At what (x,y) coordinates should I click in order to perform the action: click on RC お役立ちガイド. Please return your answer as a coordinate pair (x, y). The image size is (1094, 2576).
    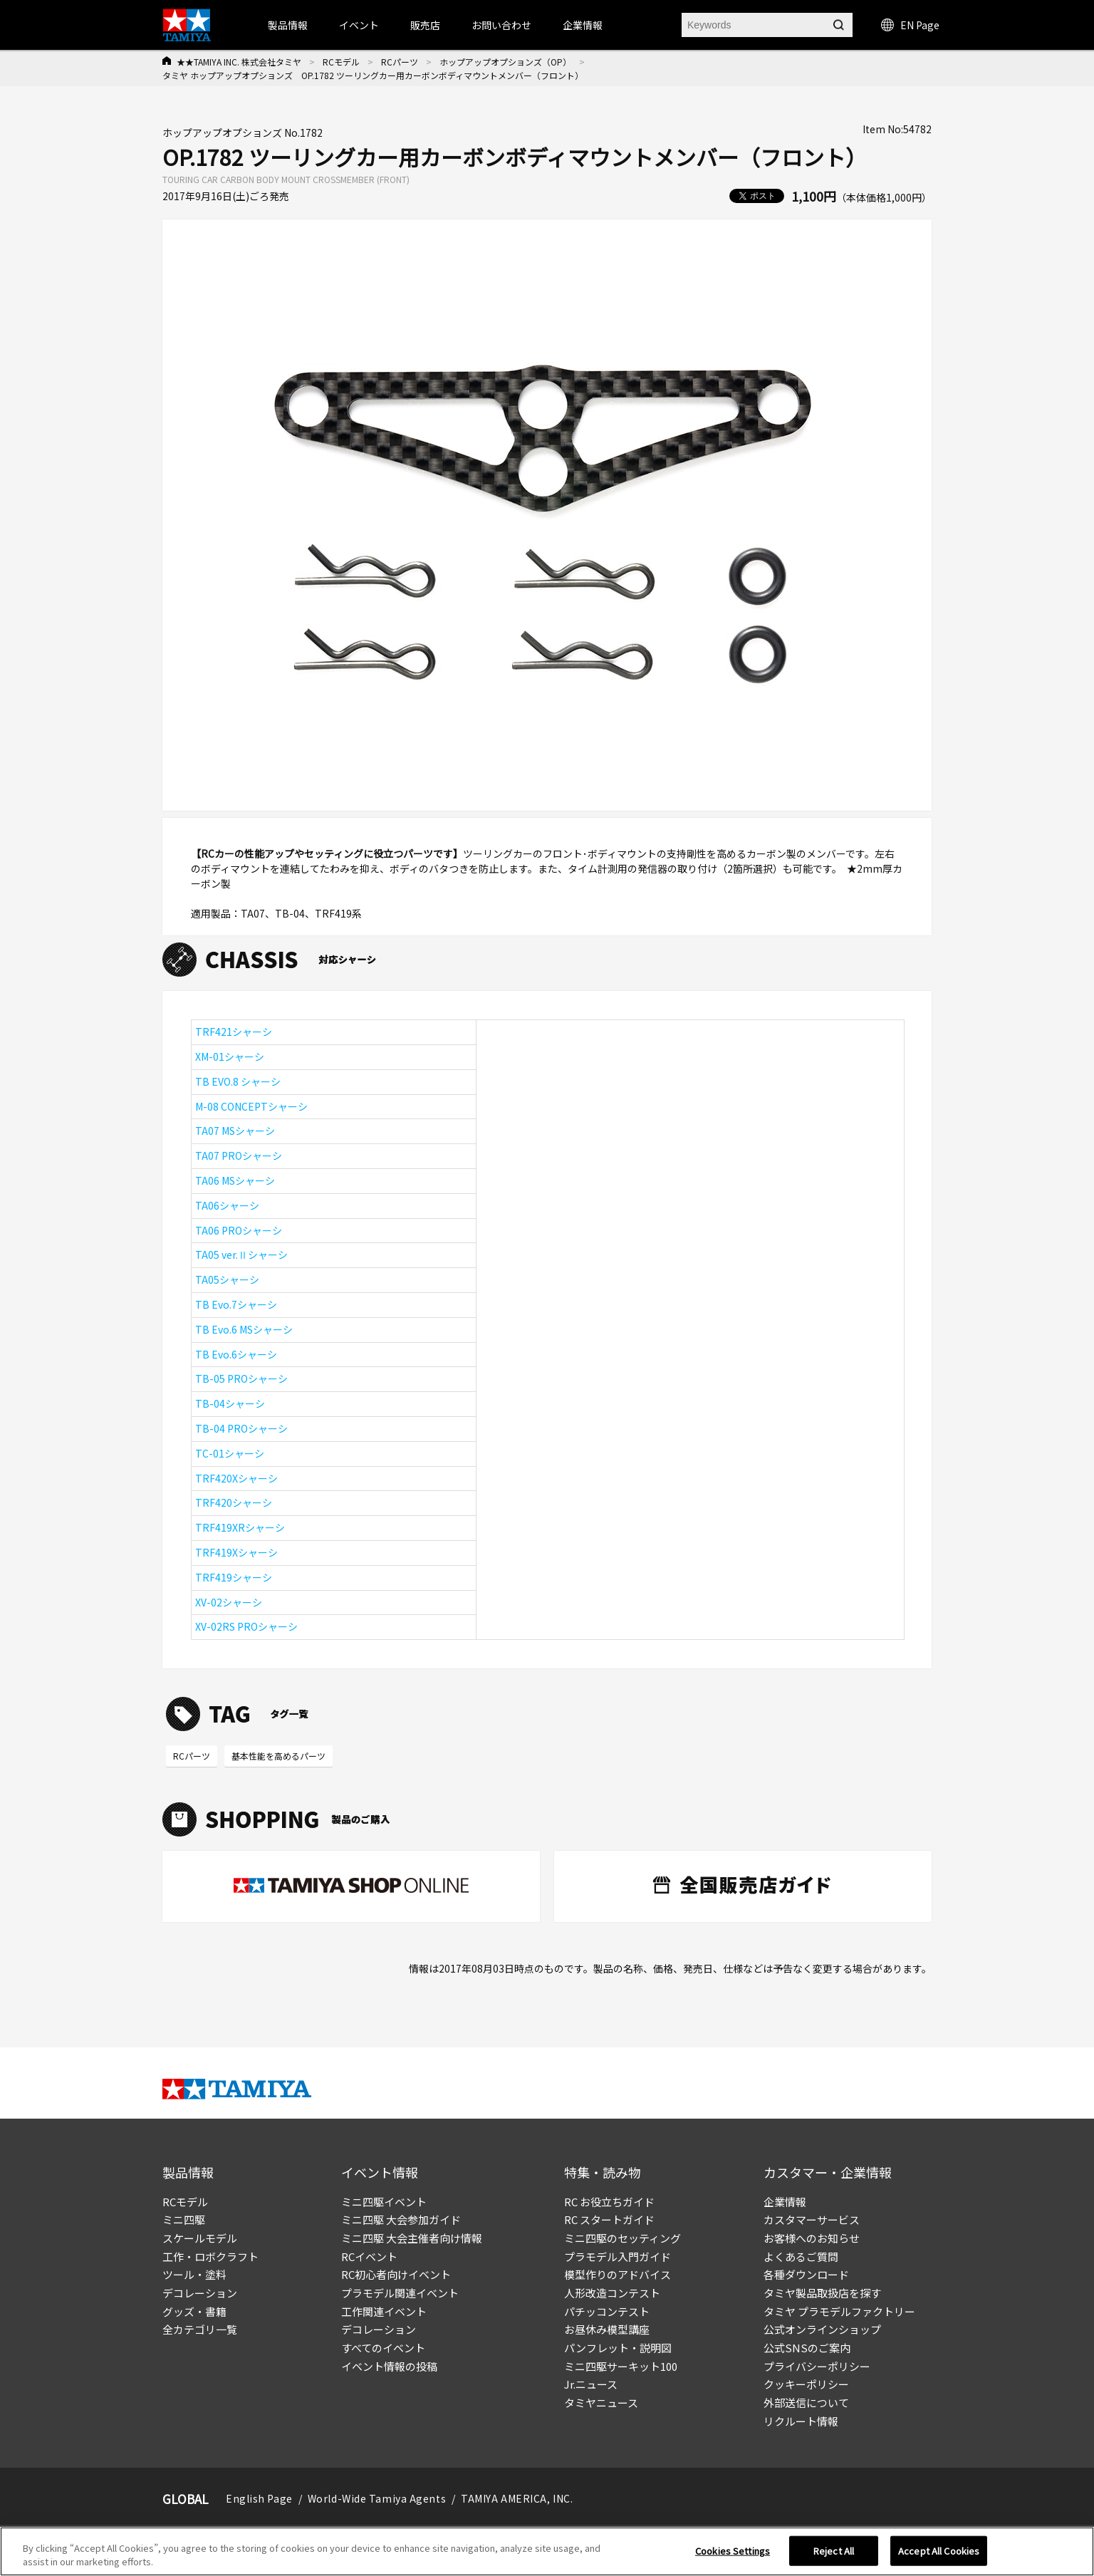
    Looking at the image, I should click on (609, 2201).